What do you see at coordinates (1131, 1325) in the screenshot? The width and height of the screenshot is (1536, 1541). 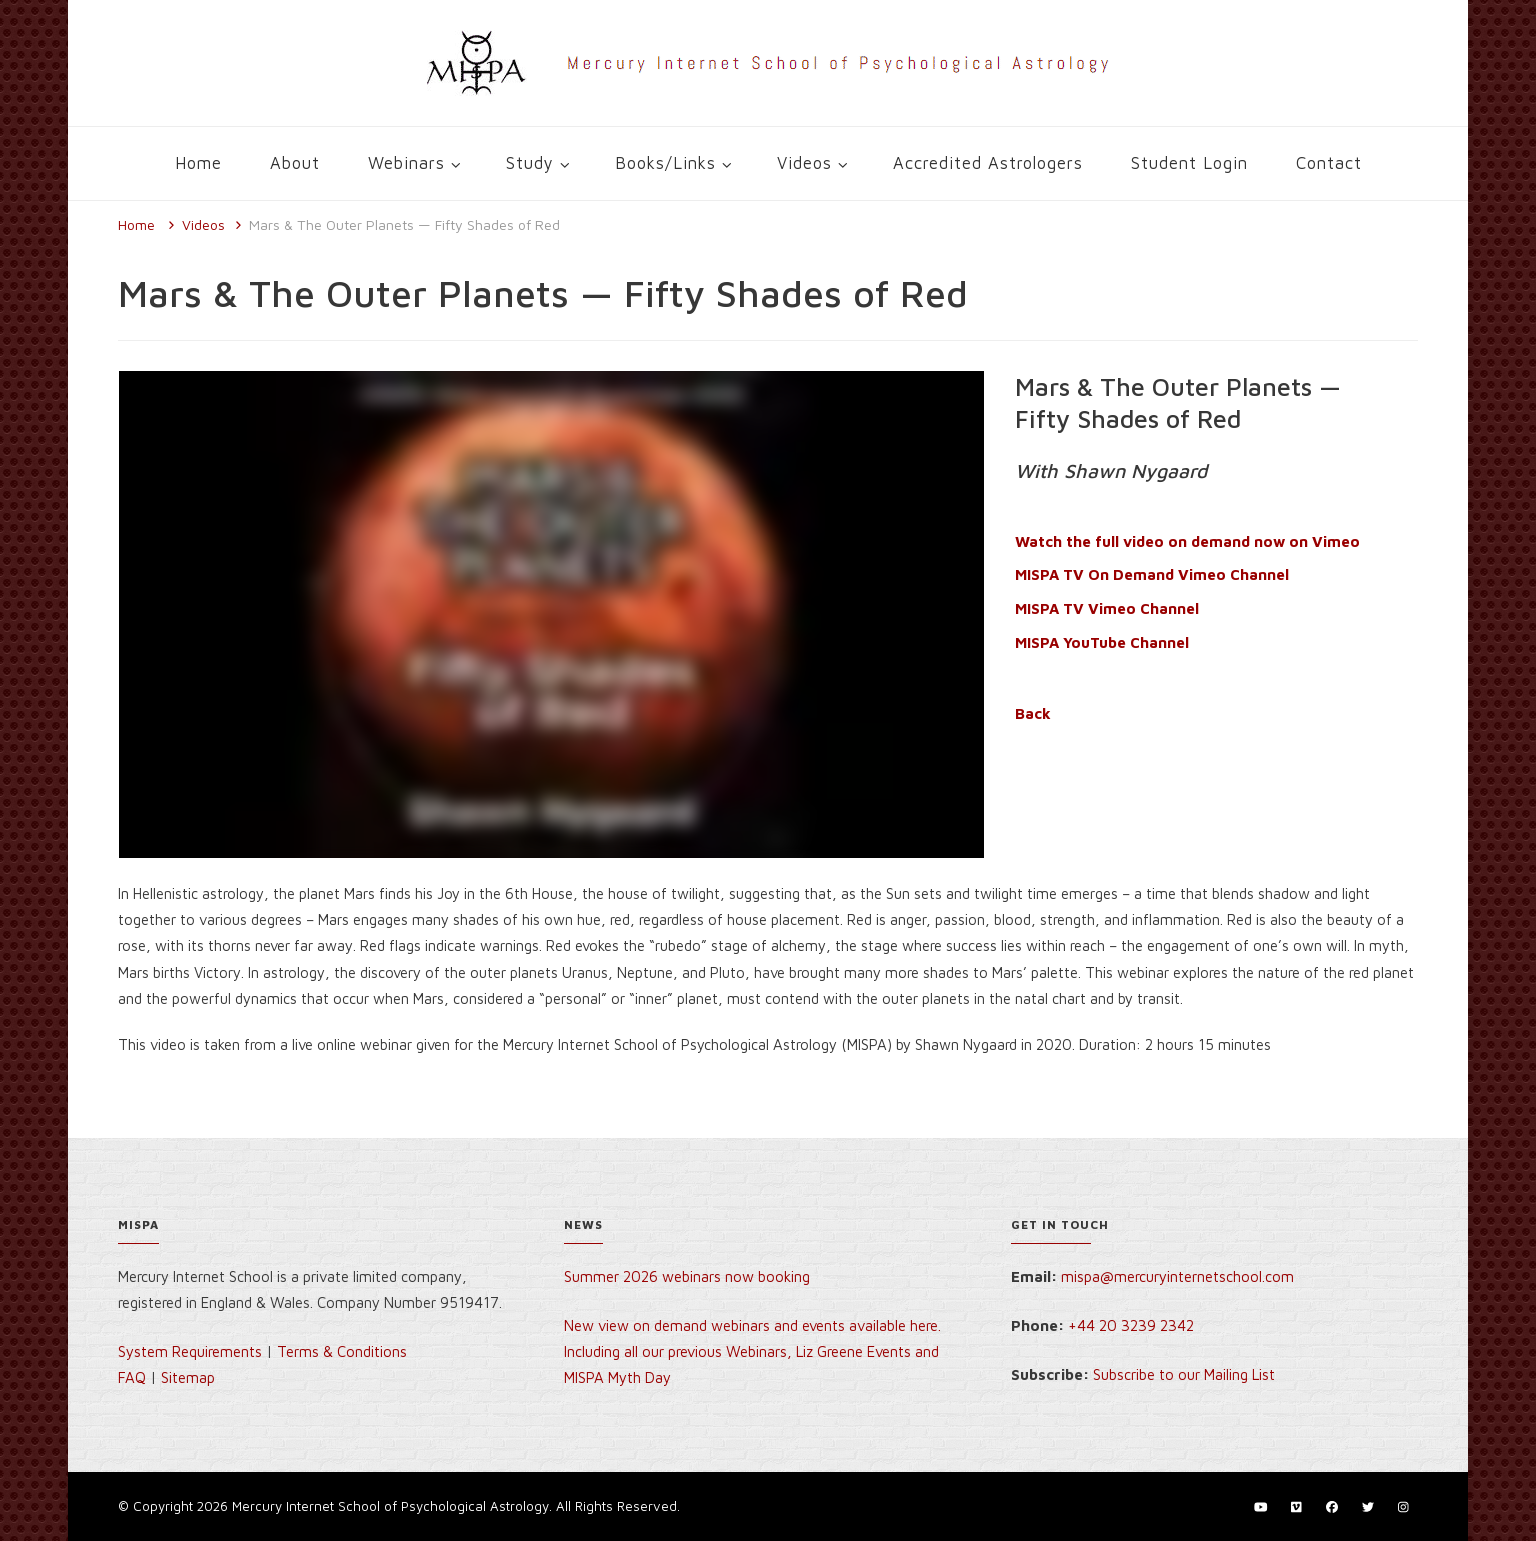 I see `+44 20 3239 2342` at bounding box center [1131, 1325].